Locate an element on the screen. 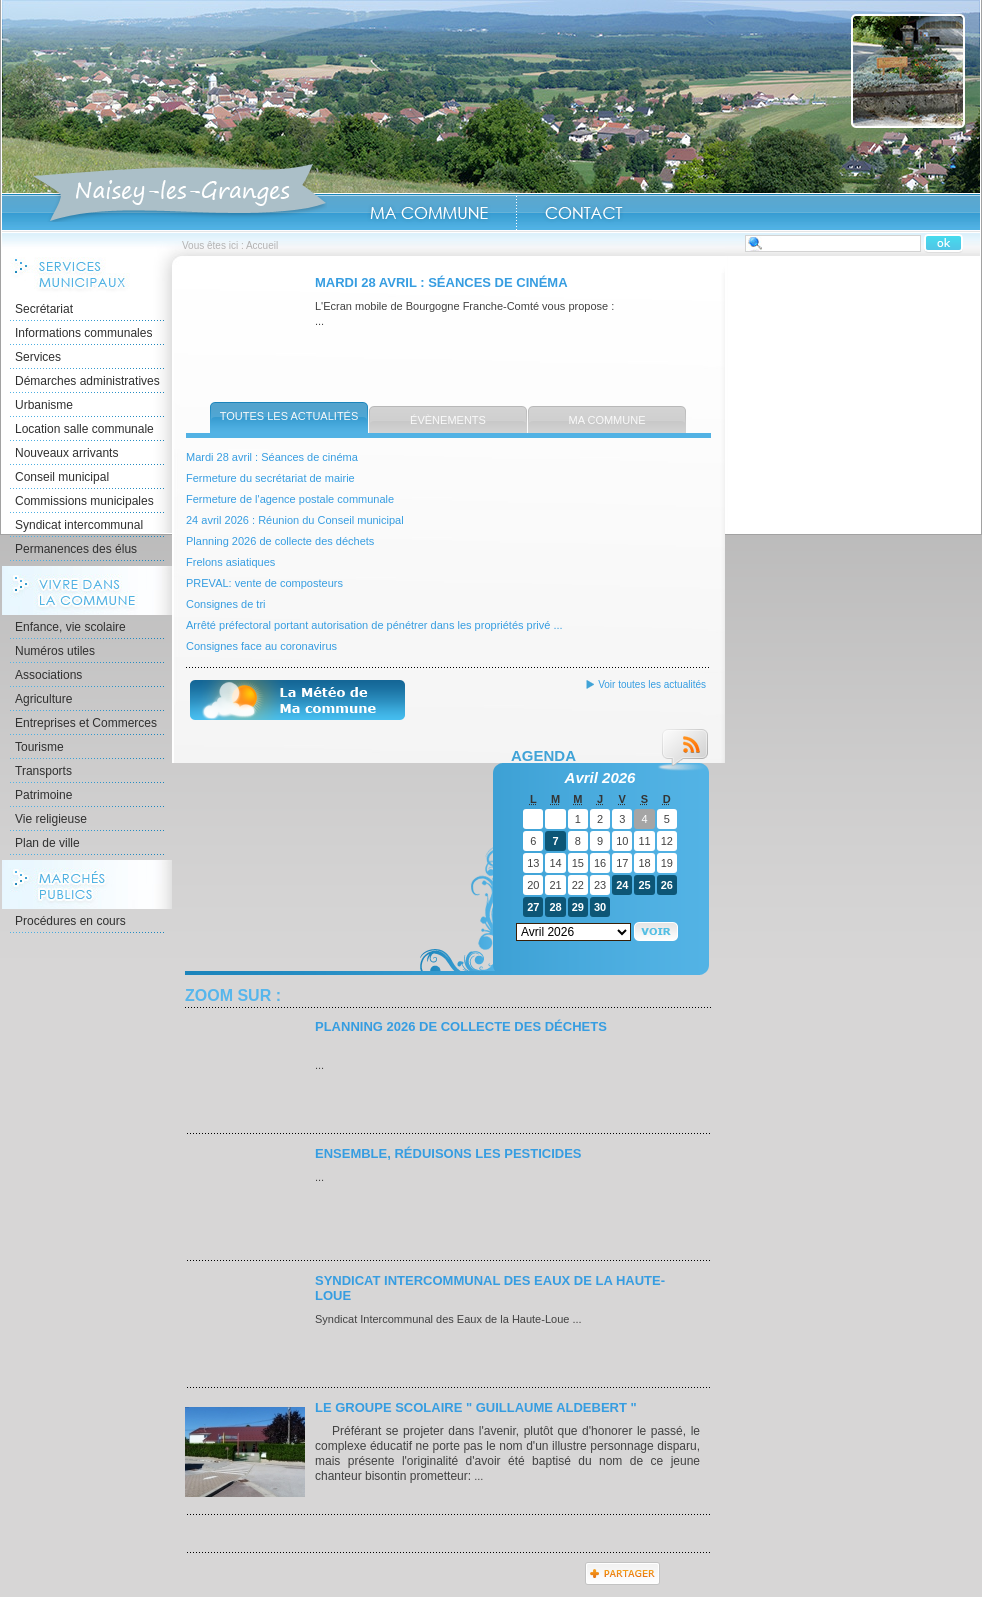 The image size is (982, 1597). Fermeture du secrétariat de mairie is located at coordinates (270, 478).